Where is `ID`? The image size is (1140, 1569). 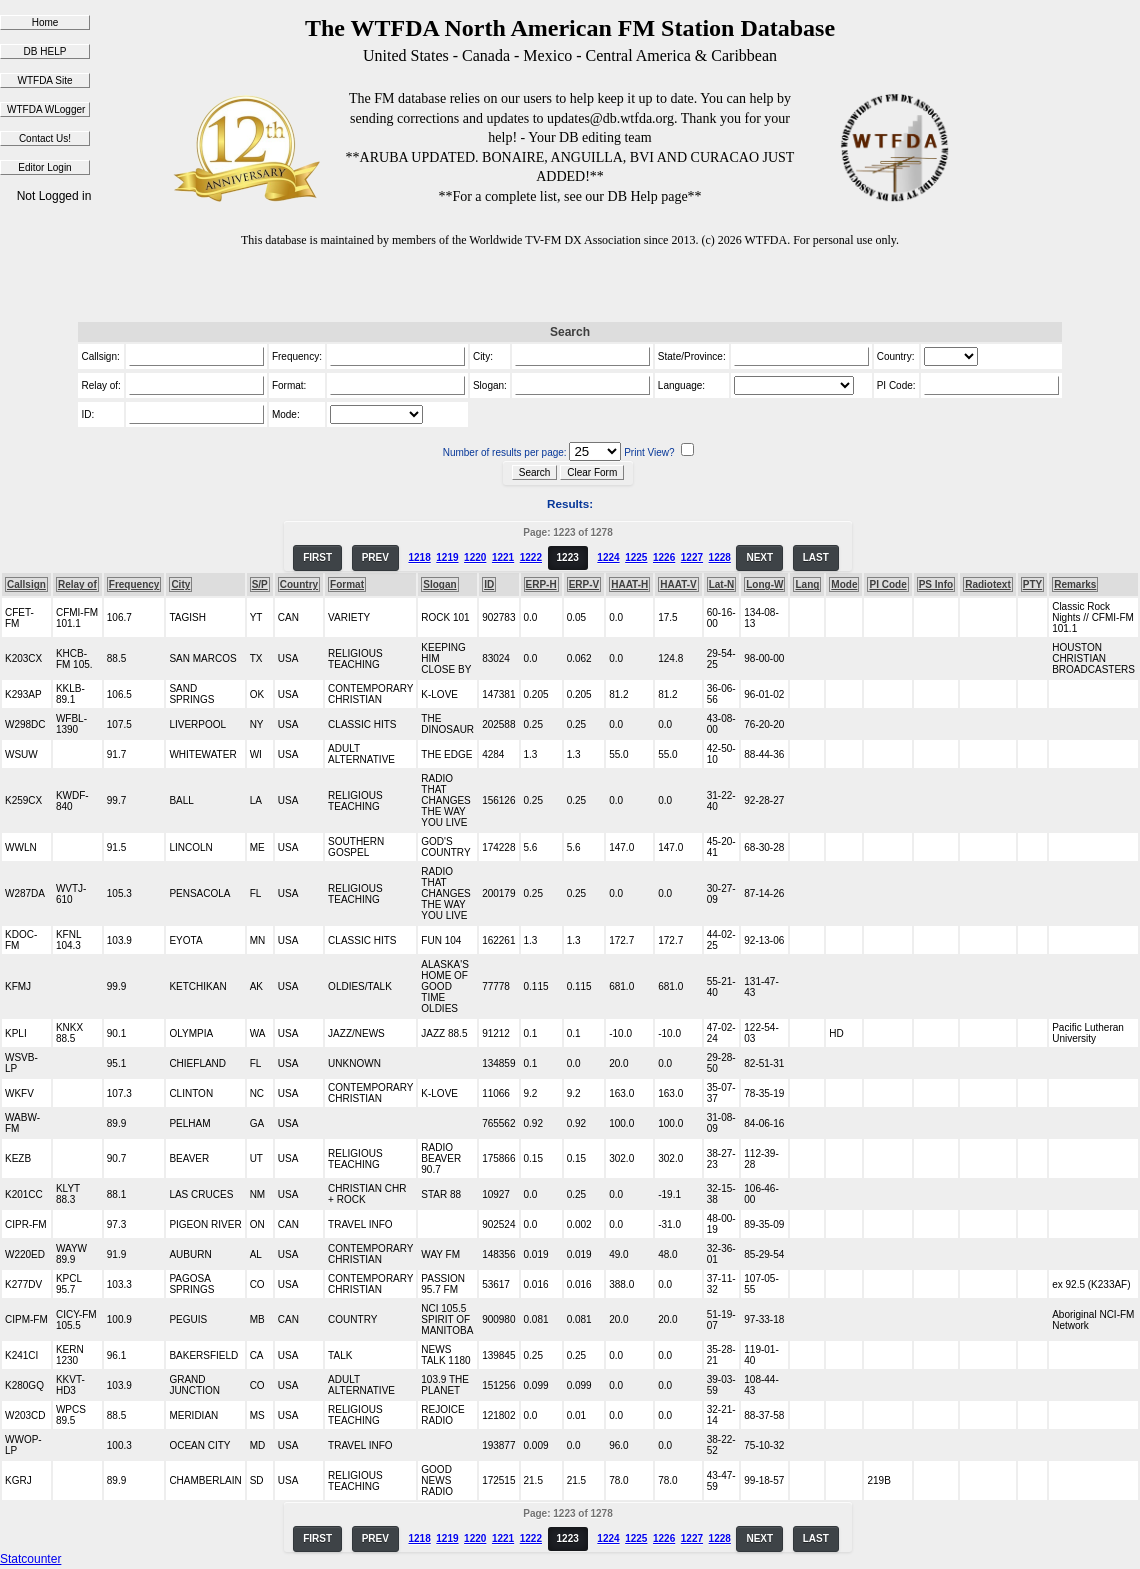 ID is located at coordinates (489, 584).